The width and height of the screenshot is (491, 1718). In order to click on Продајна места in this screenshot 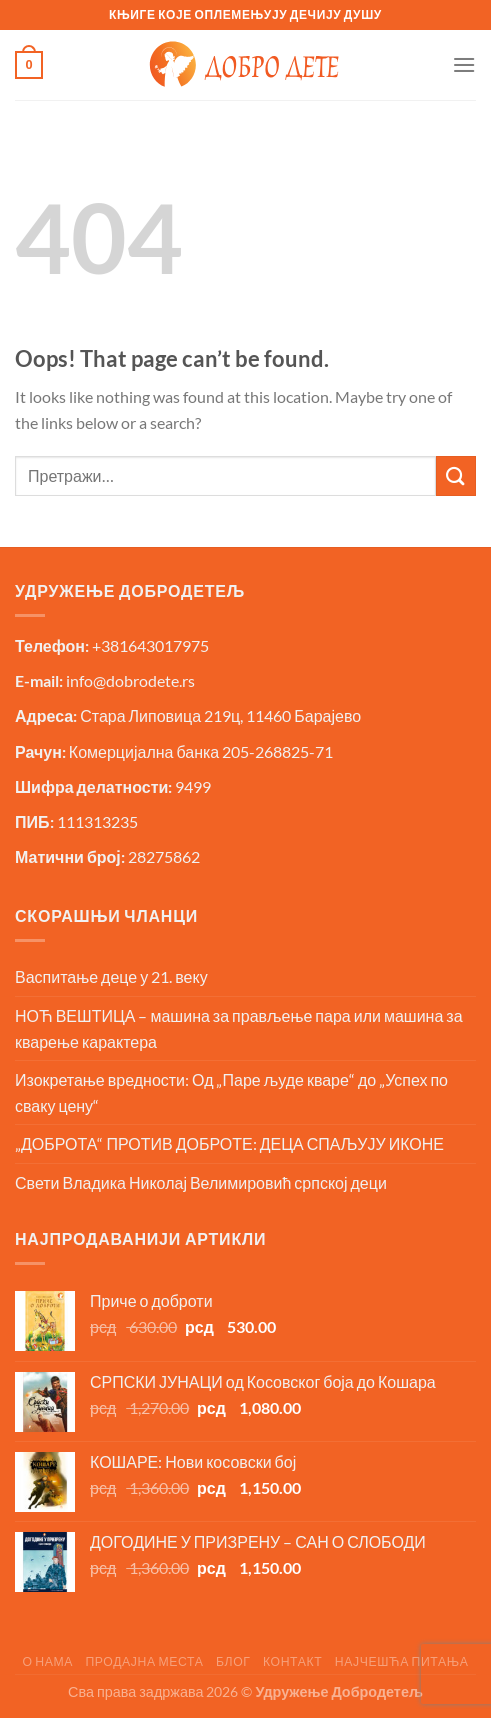, I will do `click(144, 1661)`.